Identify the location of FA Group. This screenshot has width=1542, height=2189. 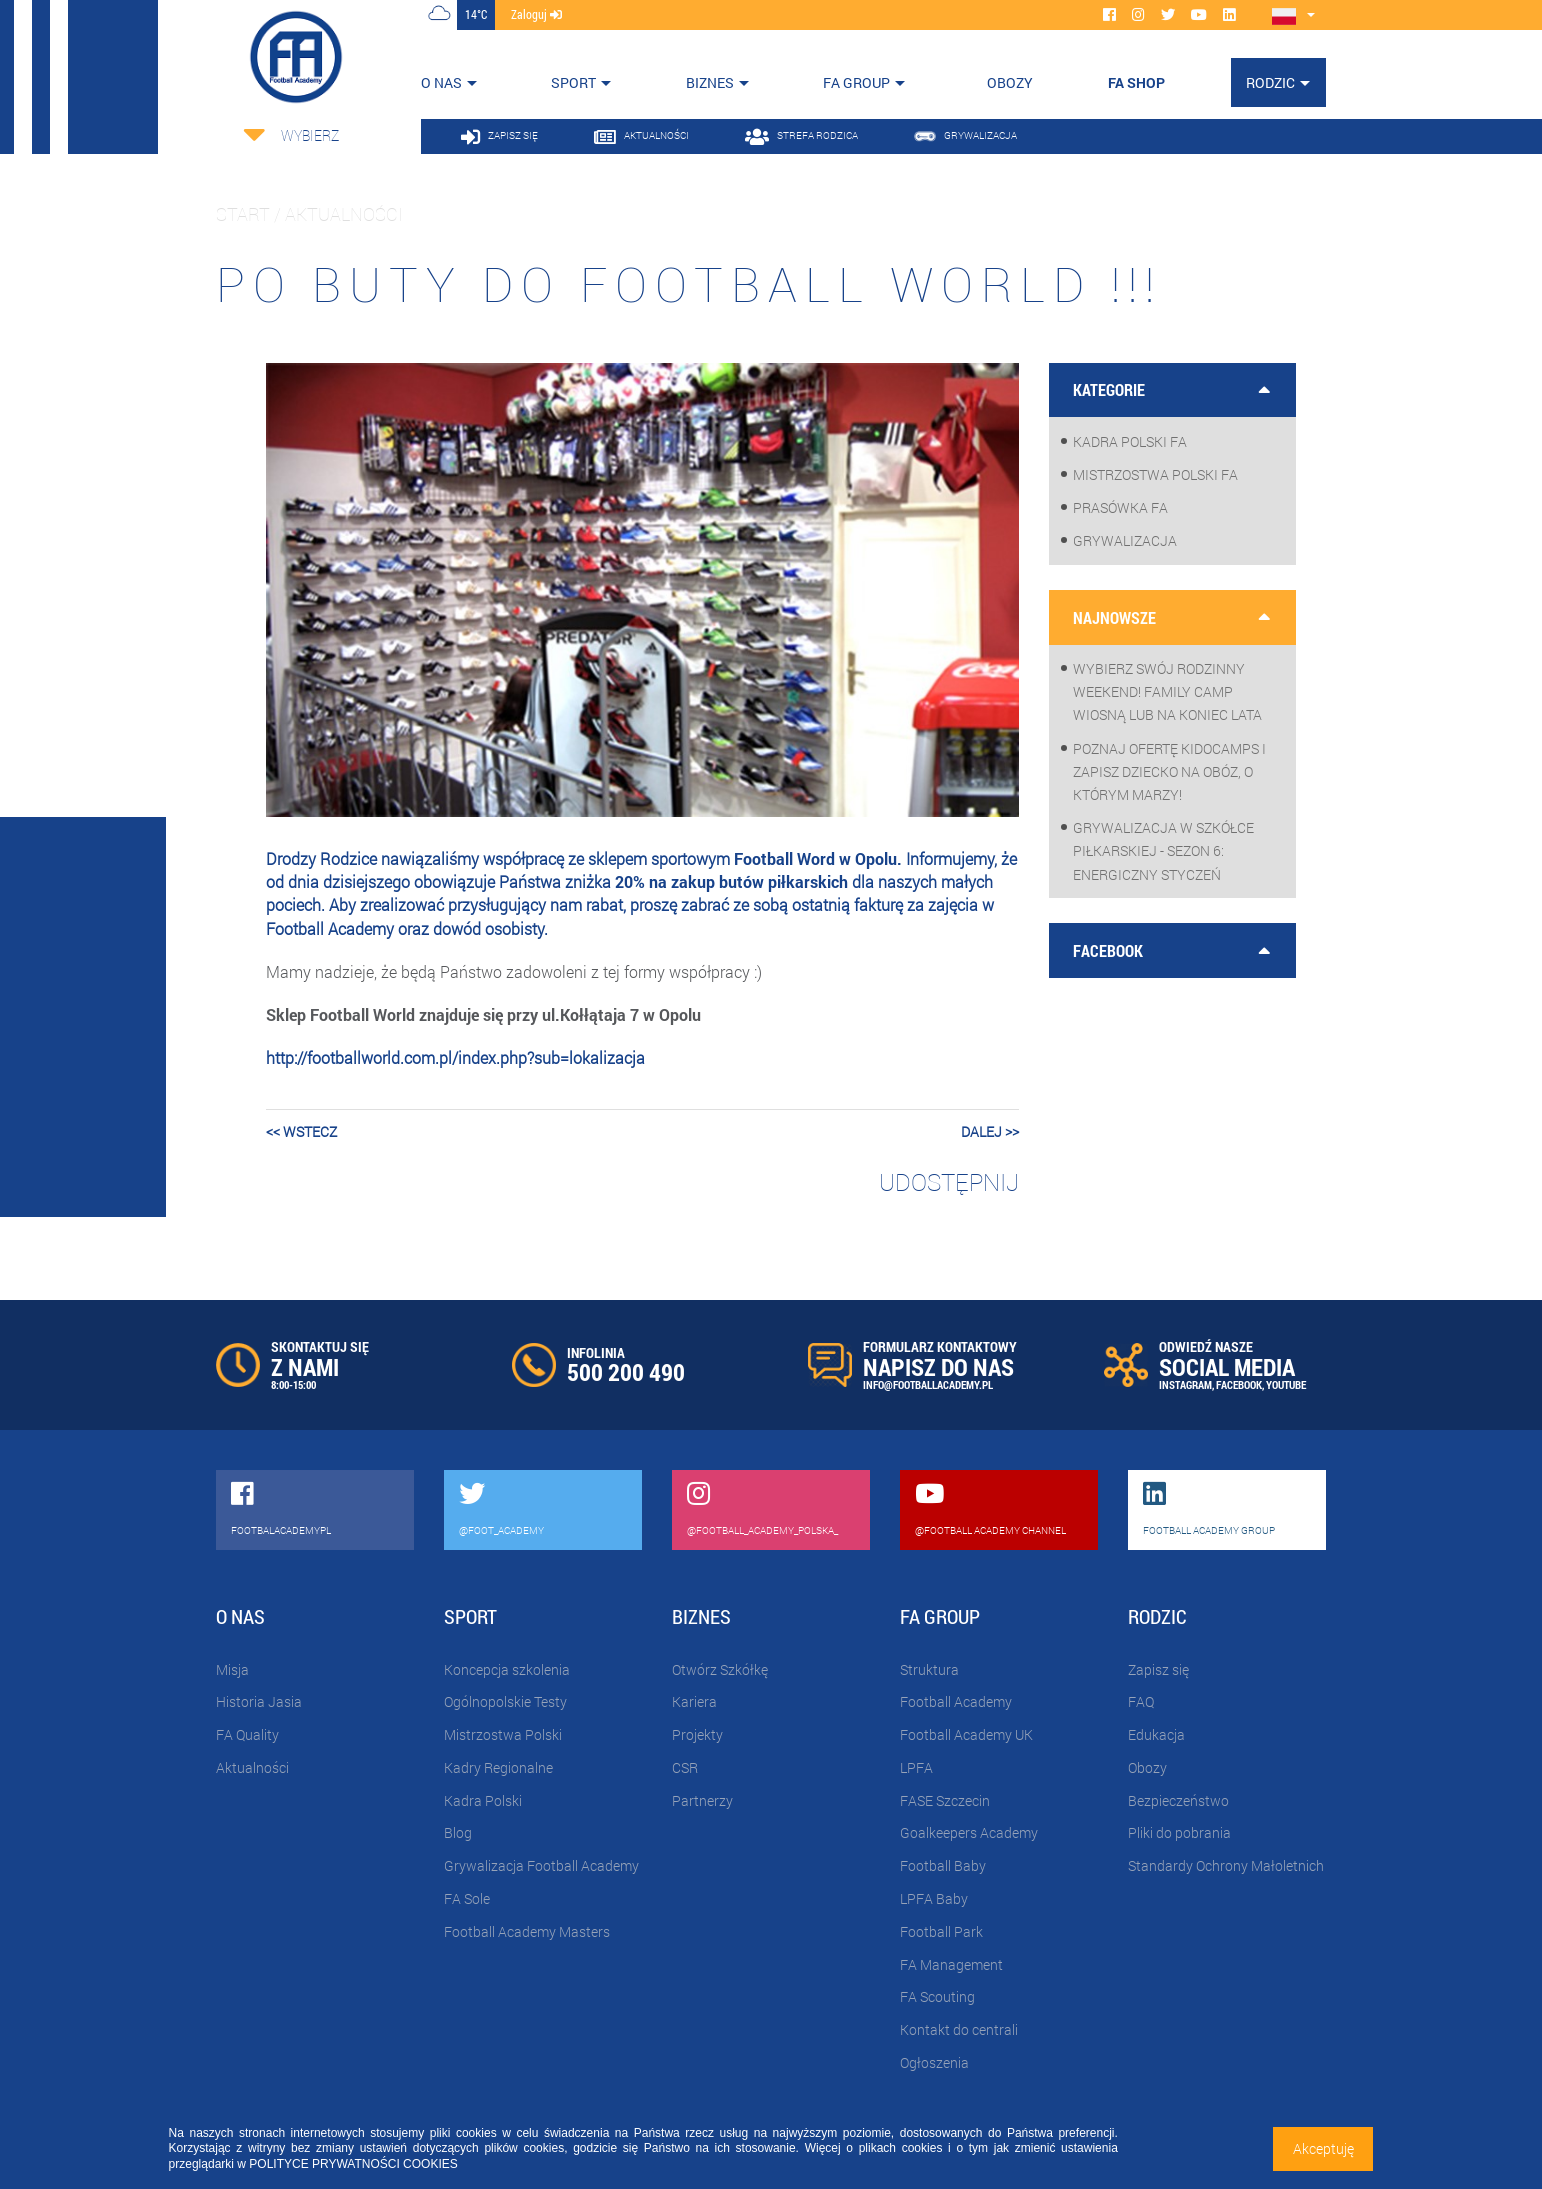
(856, 82).